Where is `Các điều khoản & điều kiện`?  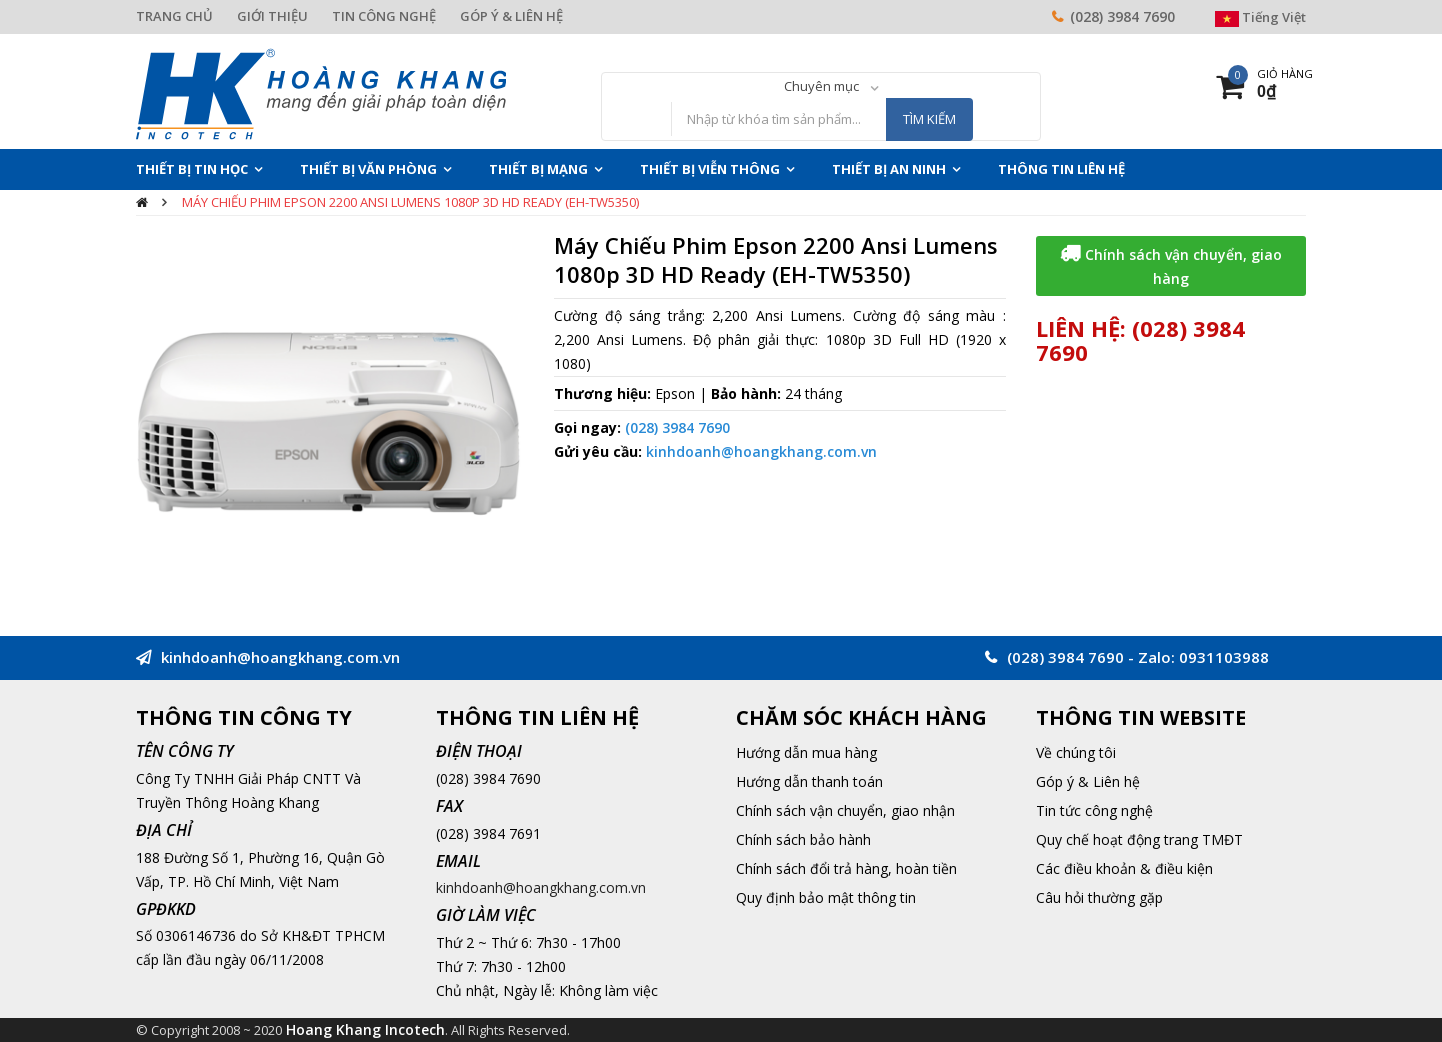 Các điều khoản & điều kiện is located at coordinates (1124, 868).